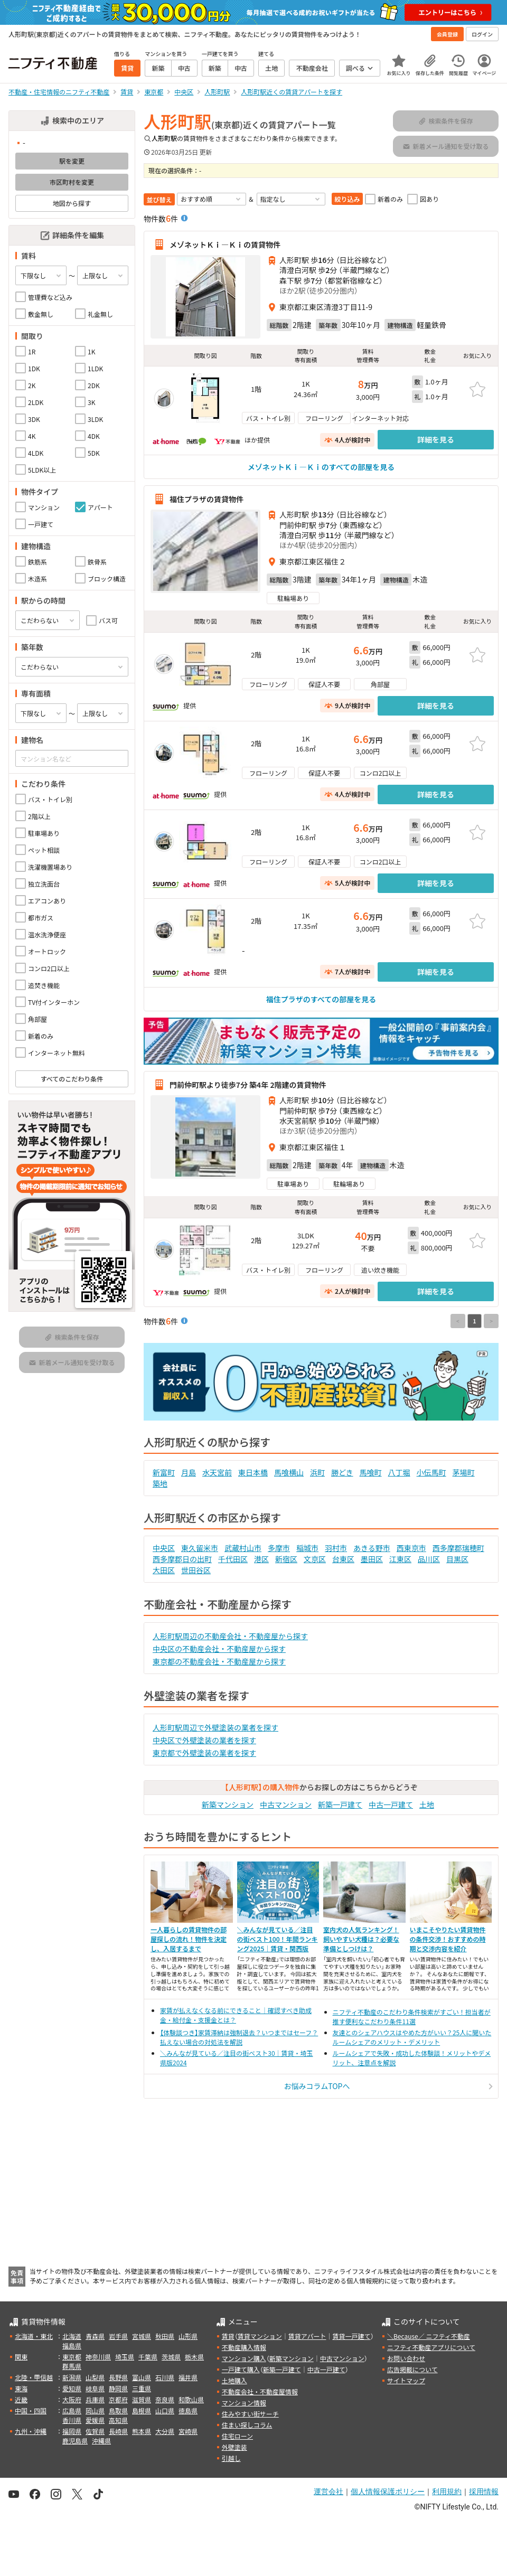 Image resolution: width=507 pixels, height=2576 pixels. I want to click on 東海, so click(21, 2388).